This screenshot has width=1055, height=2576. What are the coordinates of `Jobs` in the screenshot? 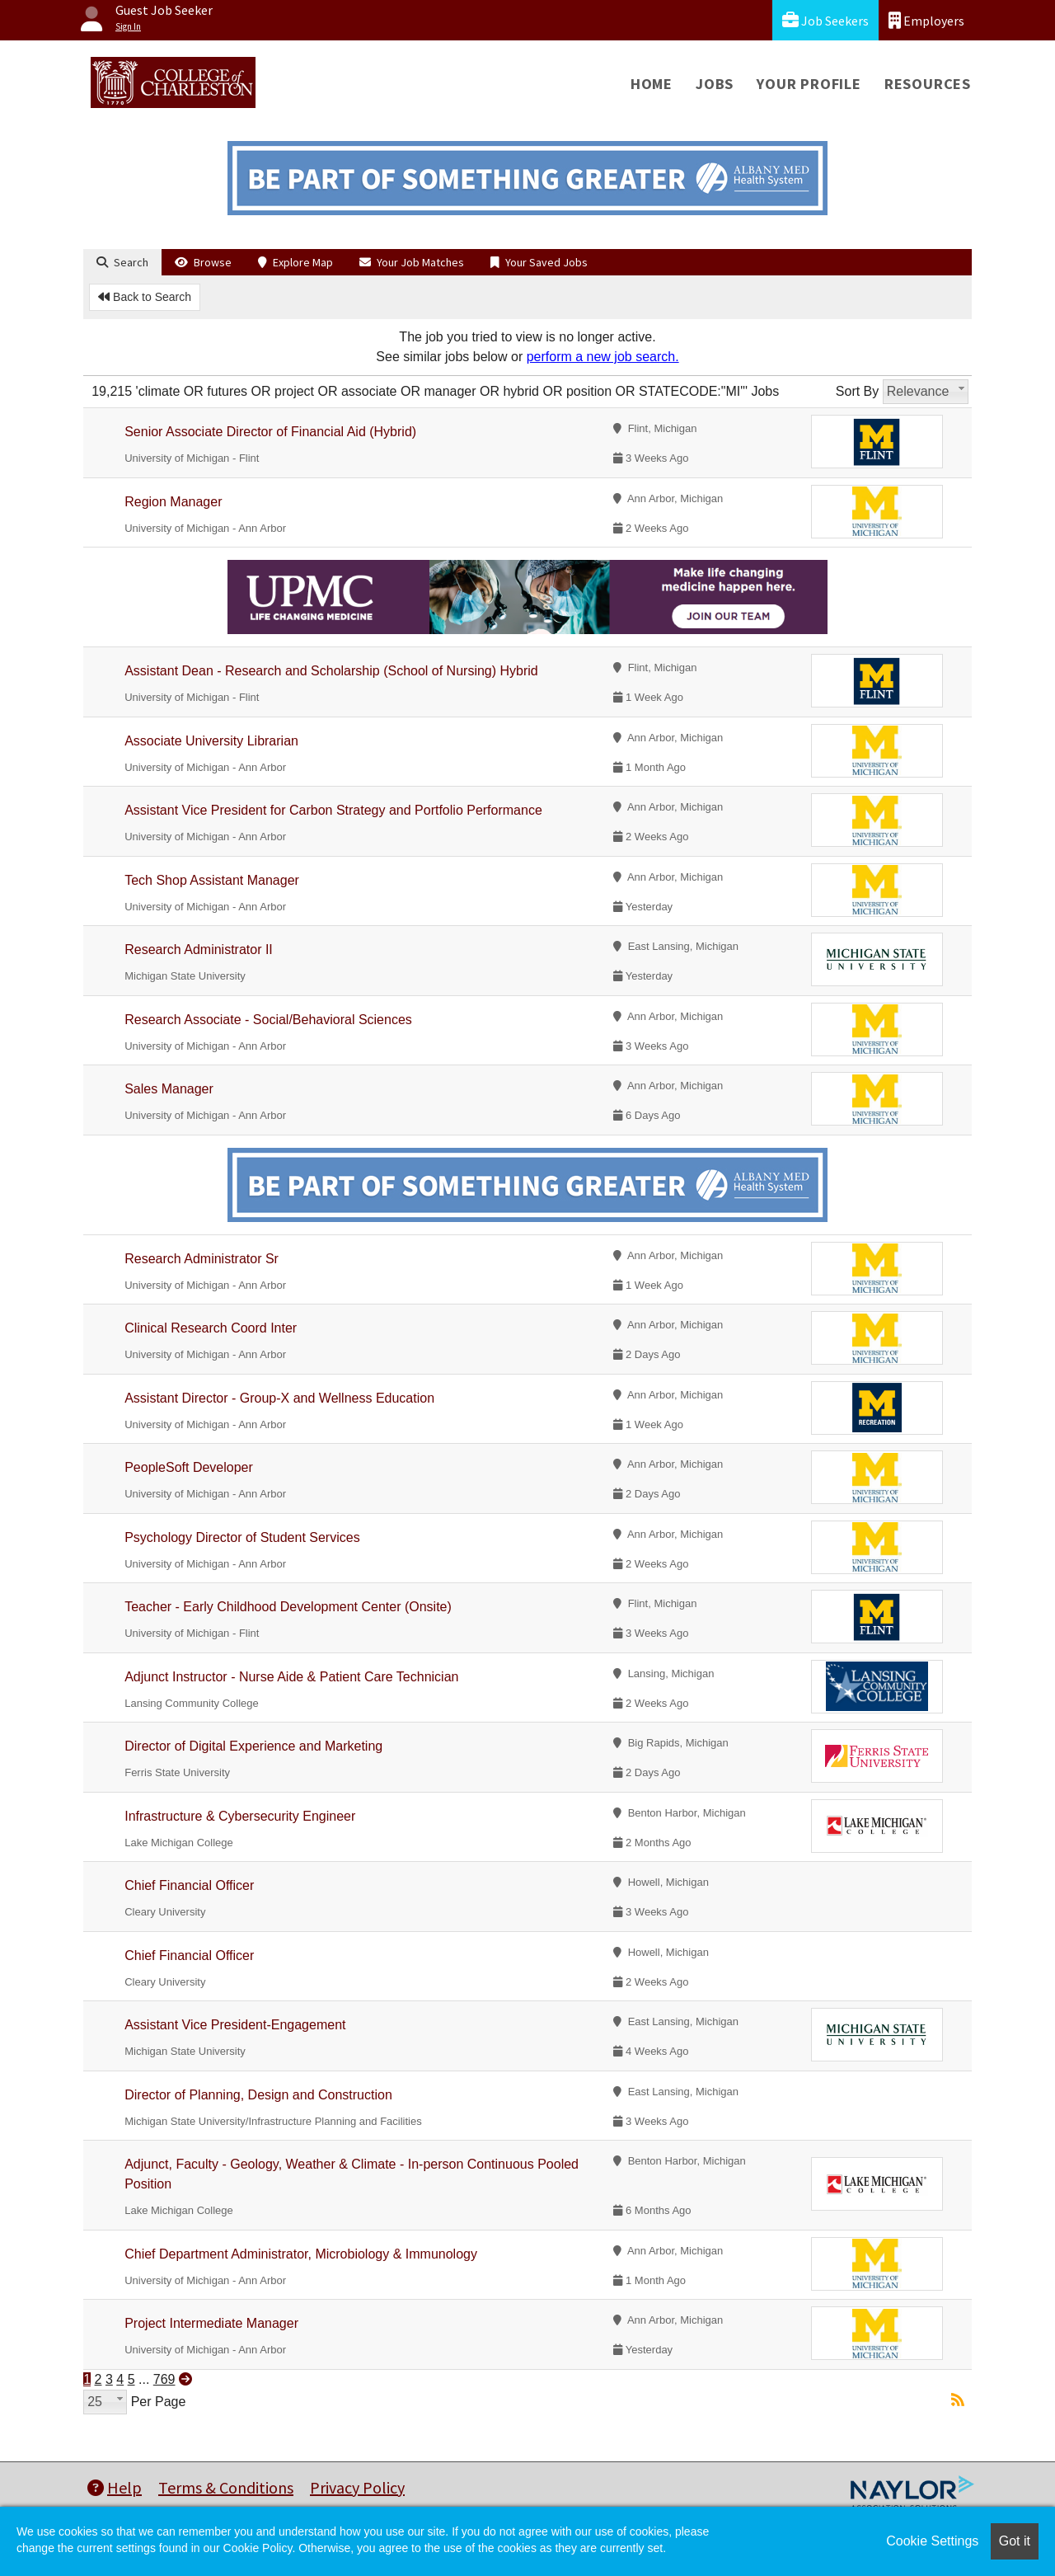 It's located at (715, 83).